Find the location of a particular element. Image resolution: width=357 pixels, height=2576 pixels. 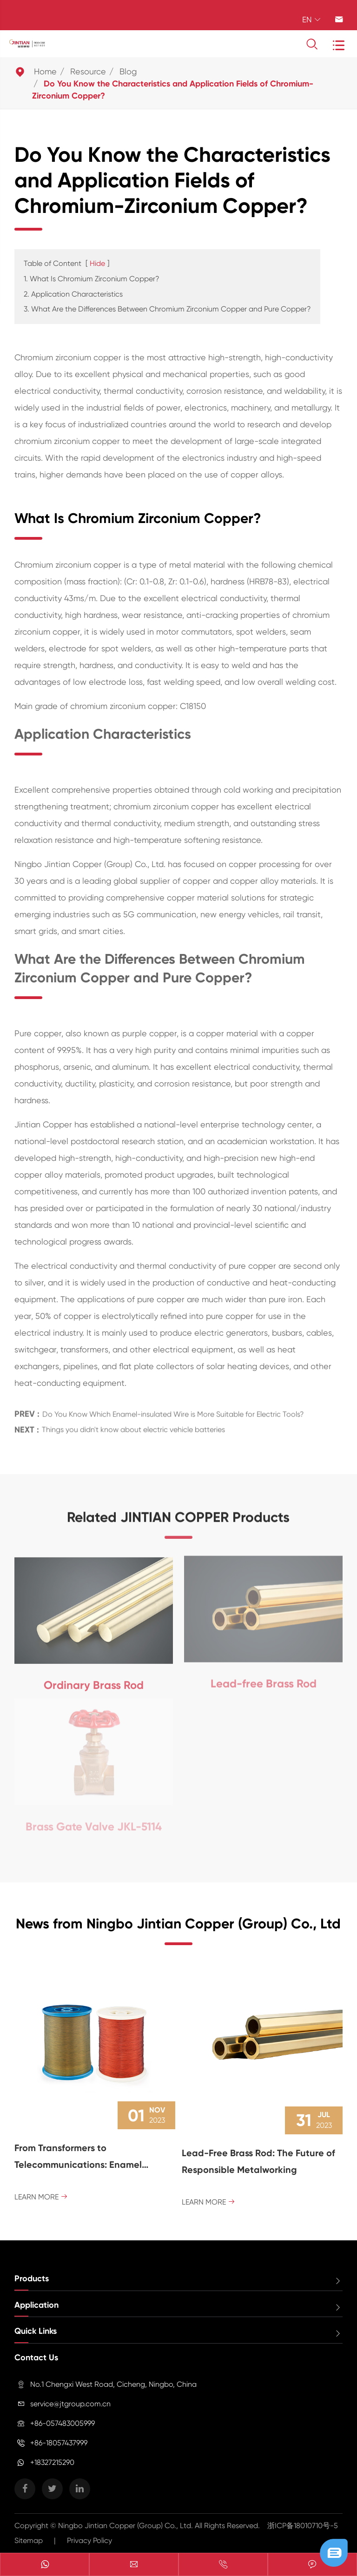

1. What Is Chromium Zirconium Copper? is located at coordinates (91, 278).